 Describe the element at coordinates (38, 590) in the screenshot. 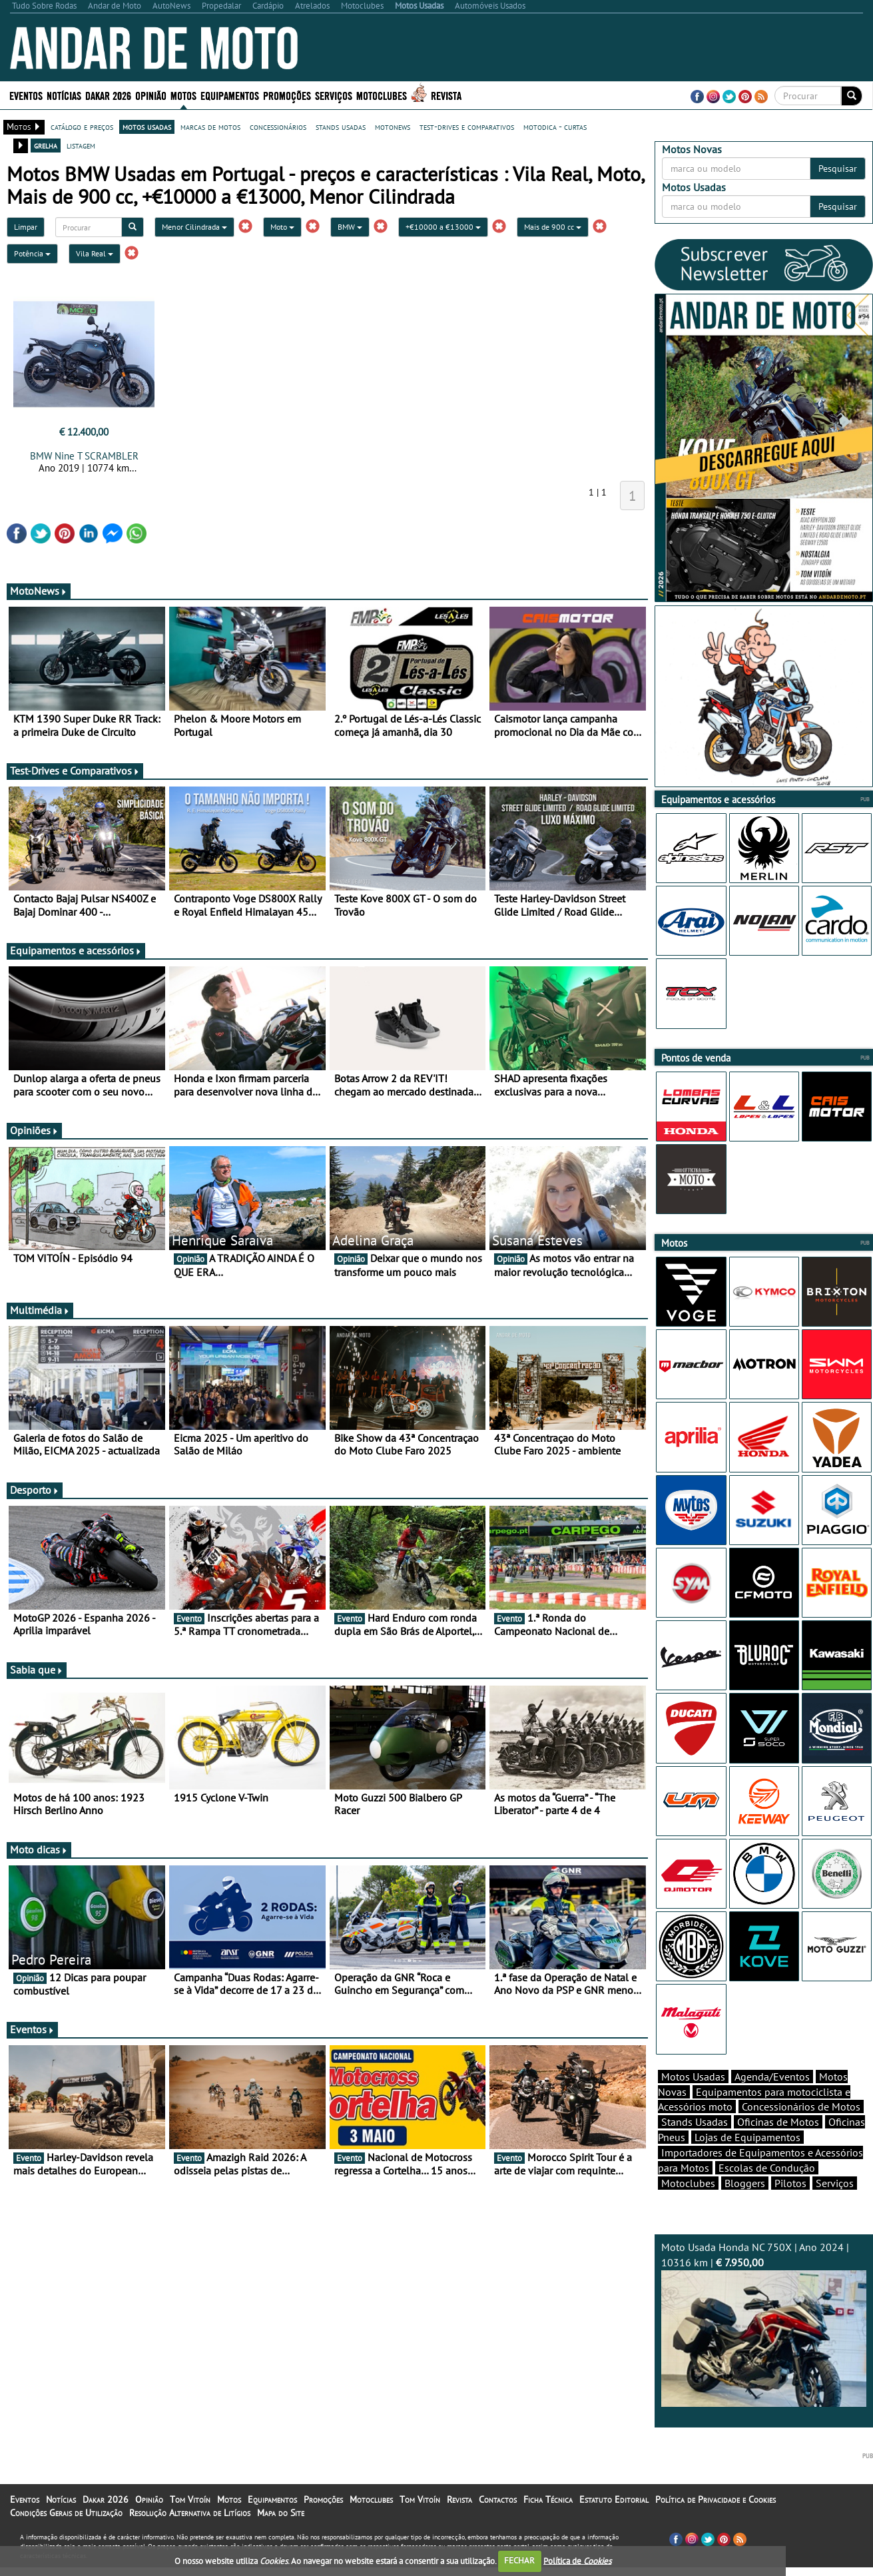

I see `MotoNews` at that location.